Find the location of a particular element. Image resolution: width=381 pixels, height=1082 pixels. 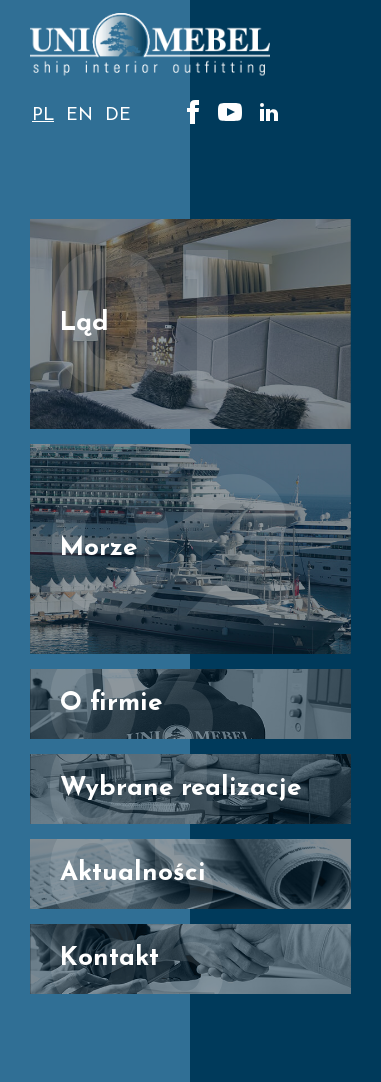

en is located at coordinates (79, 115).